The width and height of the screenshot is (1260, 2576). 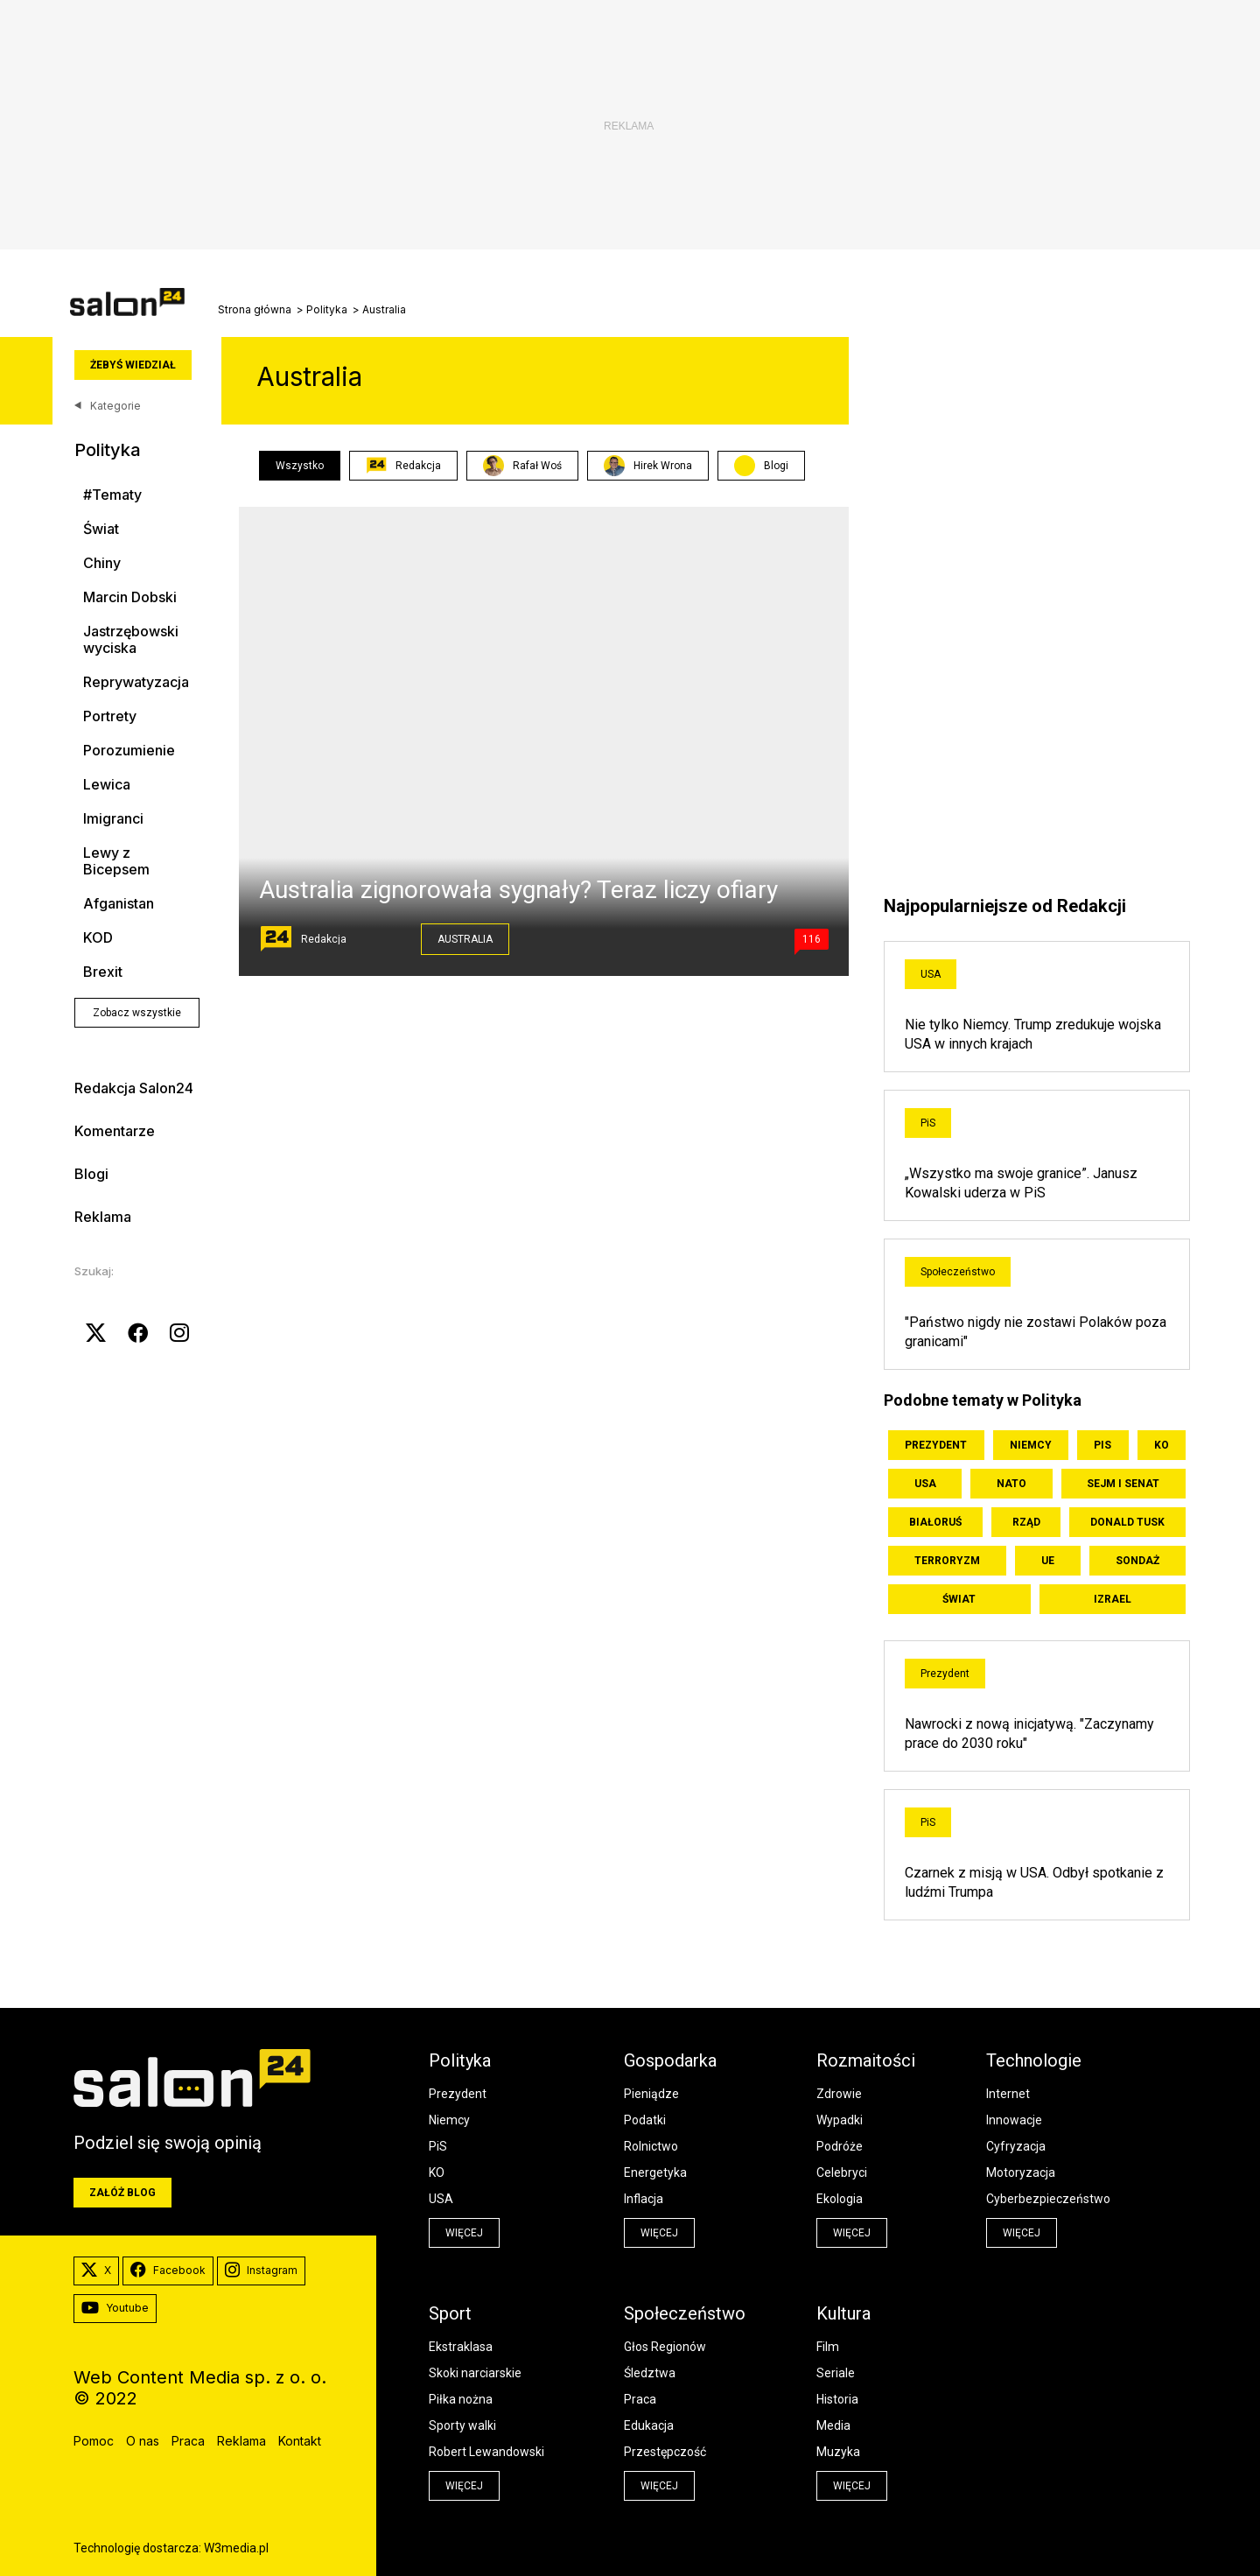 What do you see at coordinates (122, 2192) in the screenshot?
I see `Załóż blog` at bounding box center [122, 2192].